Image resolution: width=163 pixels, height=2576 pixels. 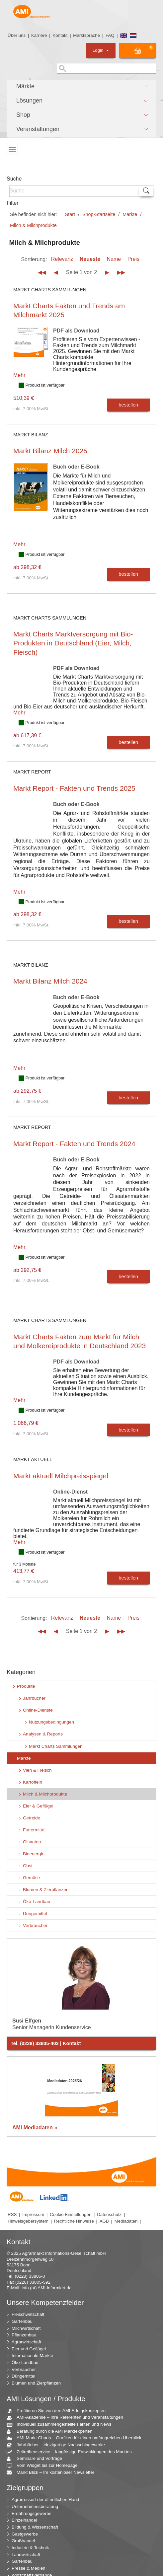 I want to click on Märkte, so click(x=129, y=214).